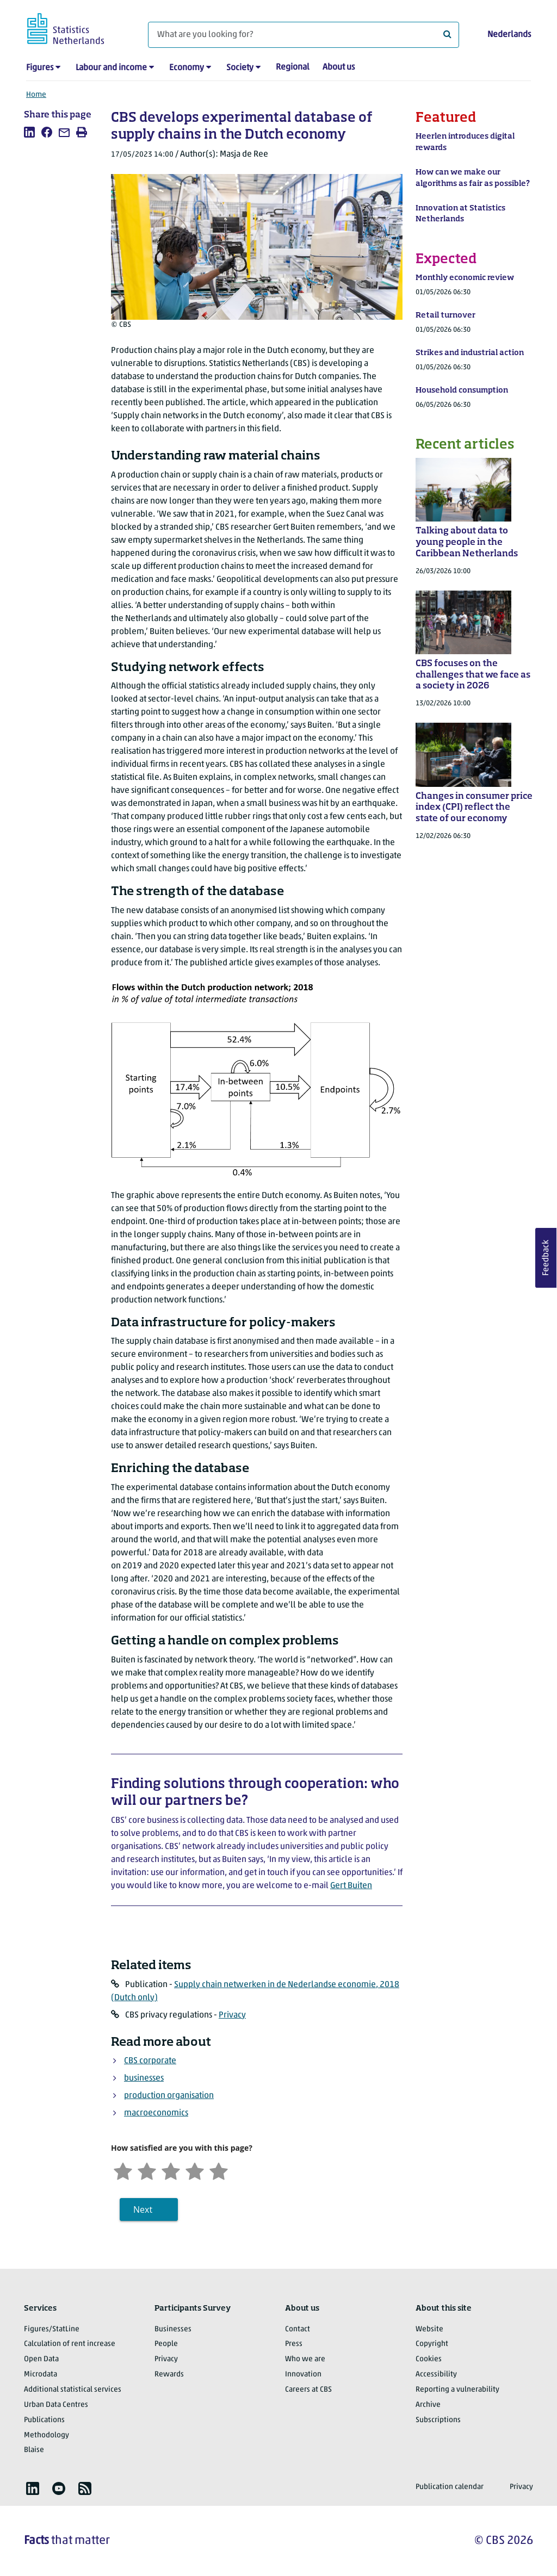  What do you see at coordinates (29, 132) in the screenshot?
I see `[listitem]` at bounding box center [29, 132].